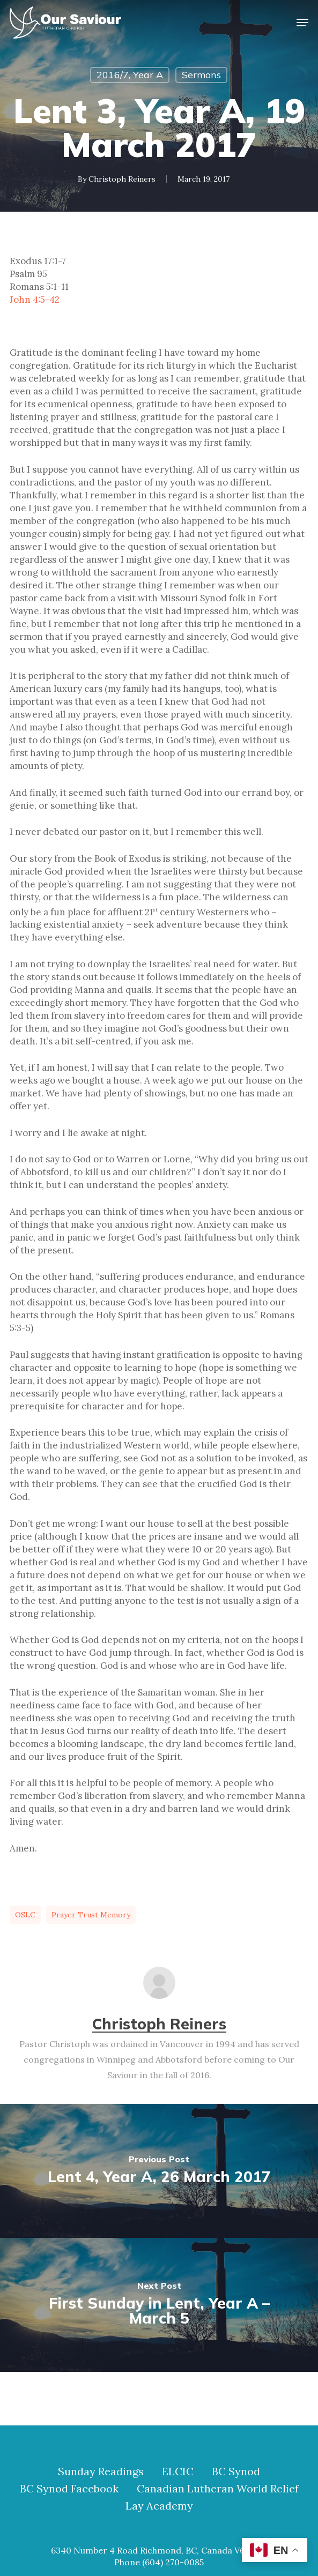 This screenshot has height=2576, width=318. I want to click on Sunday Readings, so click(101, 2471).